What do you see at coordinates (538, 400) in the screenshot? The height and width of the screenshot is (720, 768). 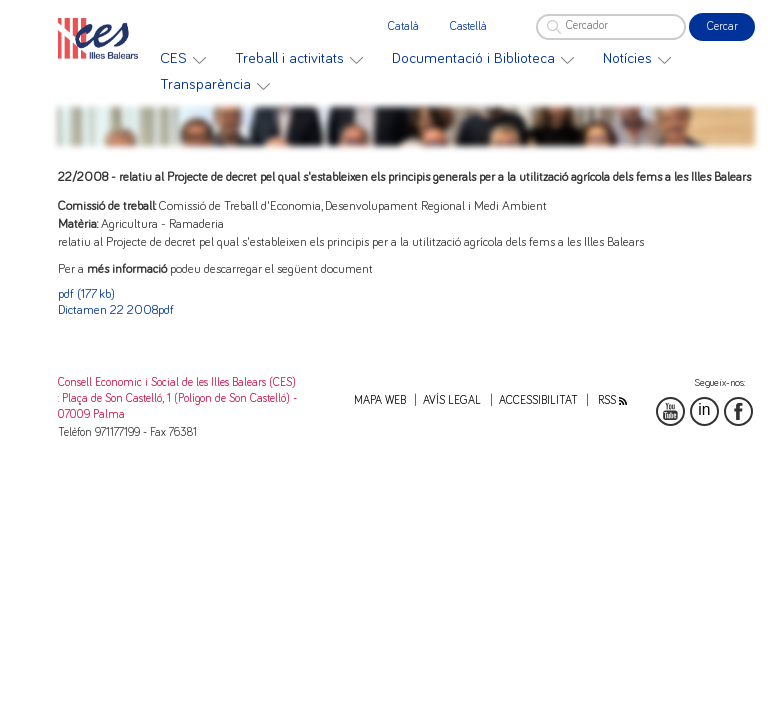 I see `Accessibilitat` at bounding box center [538, 400].